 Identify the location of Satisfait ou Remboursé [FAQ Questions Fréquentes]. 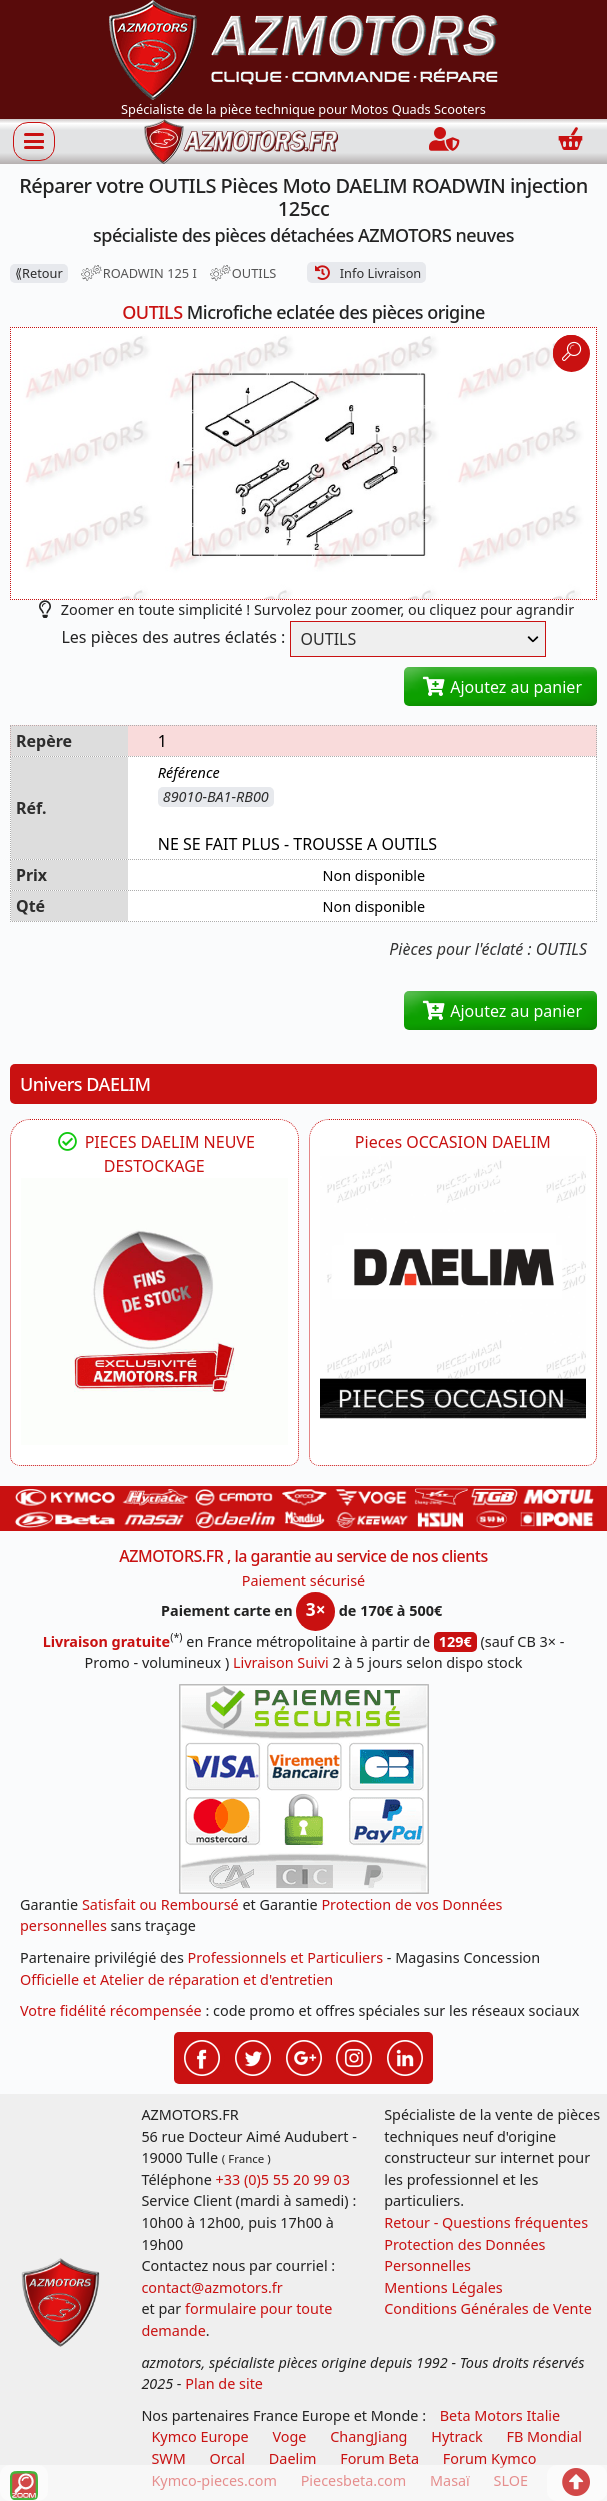
(160, 1904).